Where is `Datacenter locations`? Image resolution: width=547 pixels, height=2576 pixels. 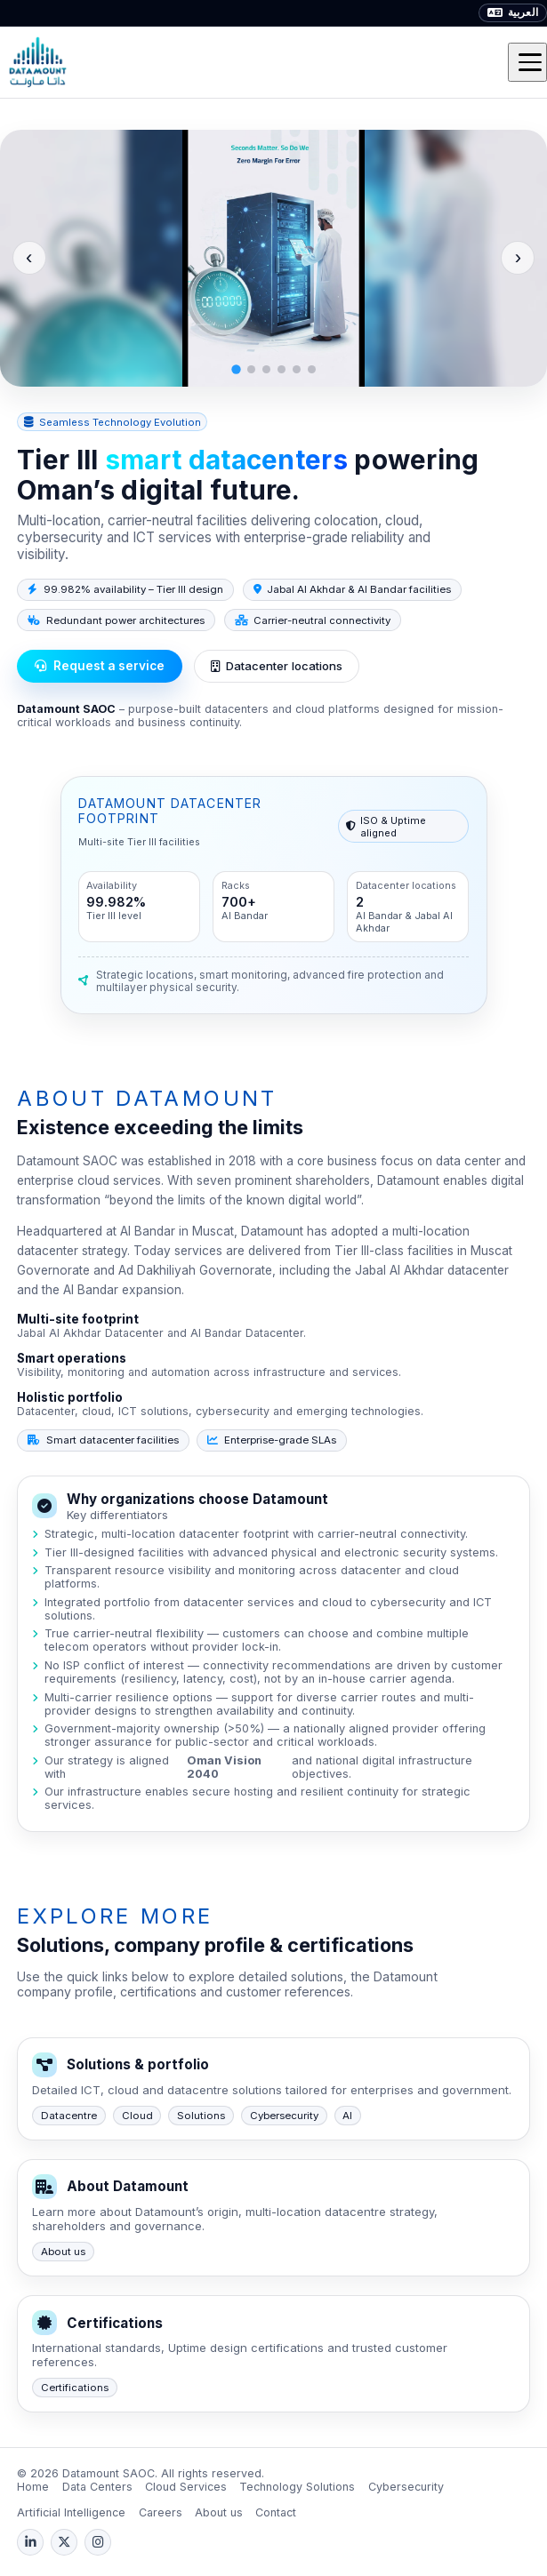
Datacenter locations is located at coordinates (276, 666).